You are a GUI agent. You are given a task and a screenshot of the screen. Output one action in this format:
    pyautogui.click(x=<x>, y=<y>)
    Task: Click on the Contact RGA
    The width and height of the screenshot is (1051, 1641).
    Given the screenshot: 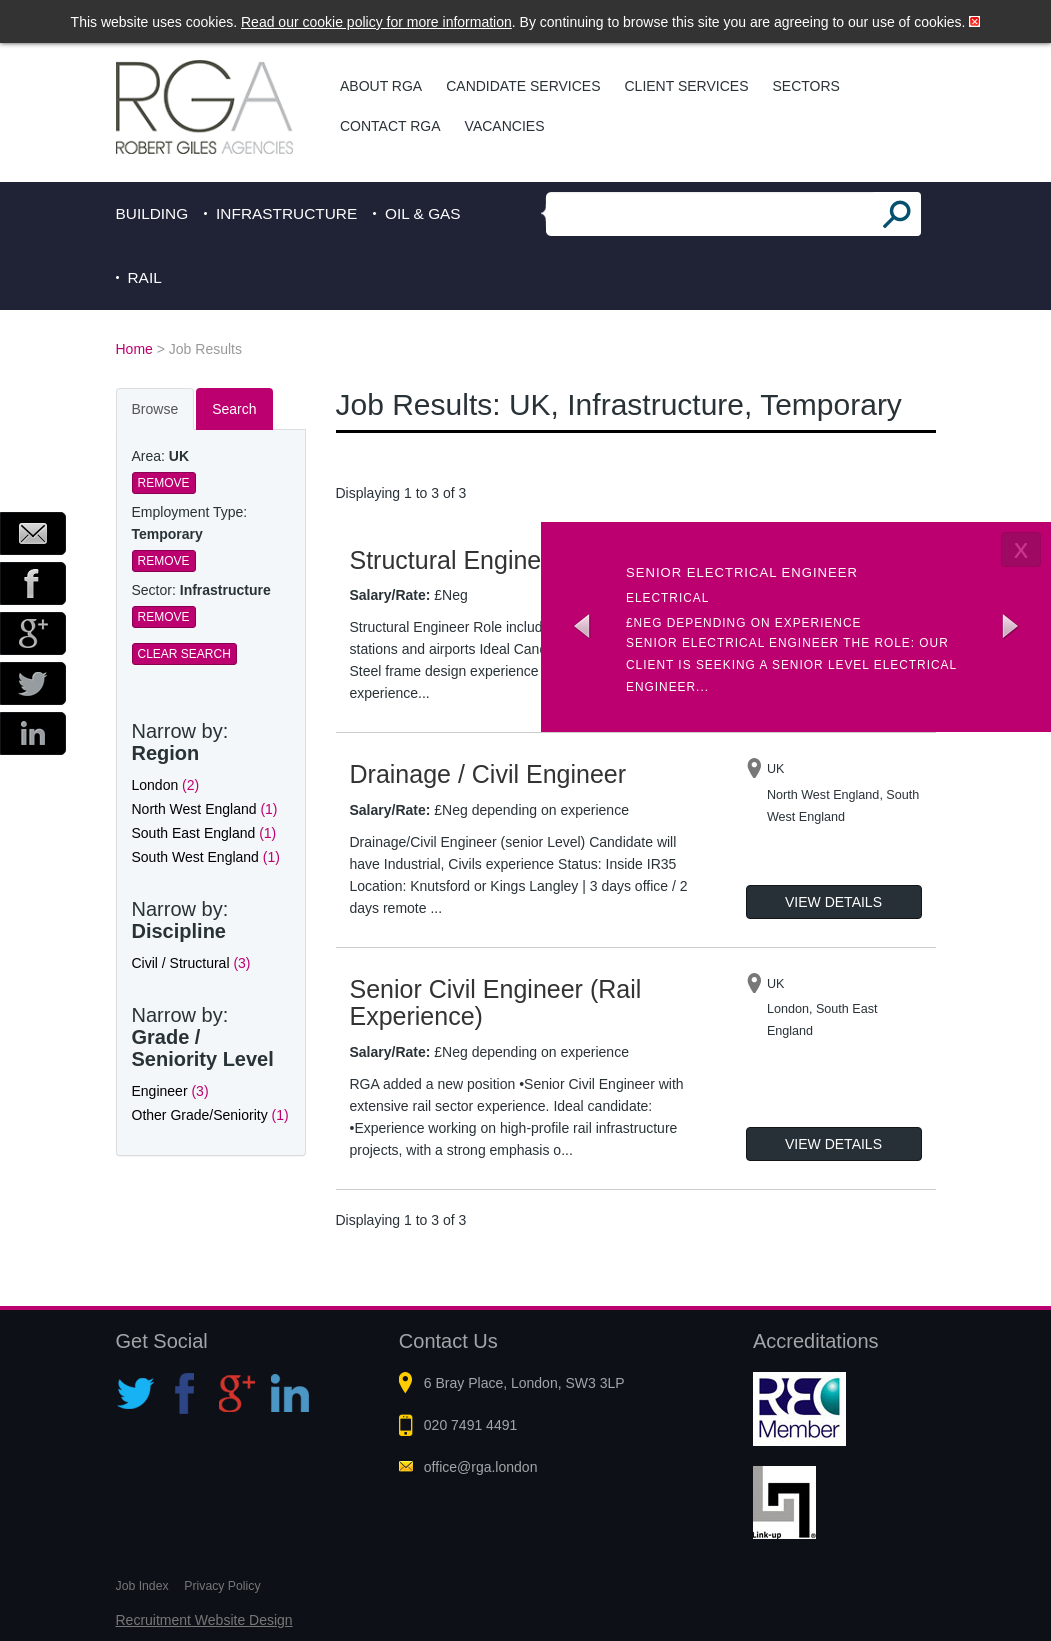 What is the action you would take?
    pyautogui.click(x=390, y=126)
    